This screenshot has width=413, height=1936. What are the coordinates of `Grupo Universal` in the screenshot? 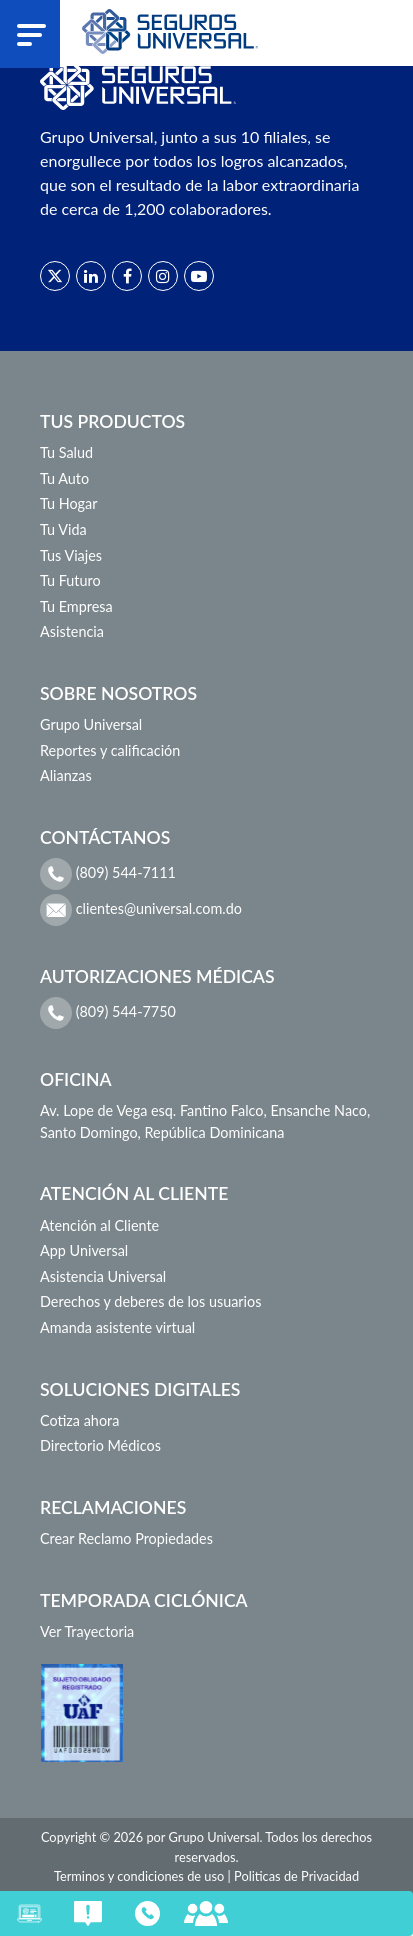 It's located at (91, 724).